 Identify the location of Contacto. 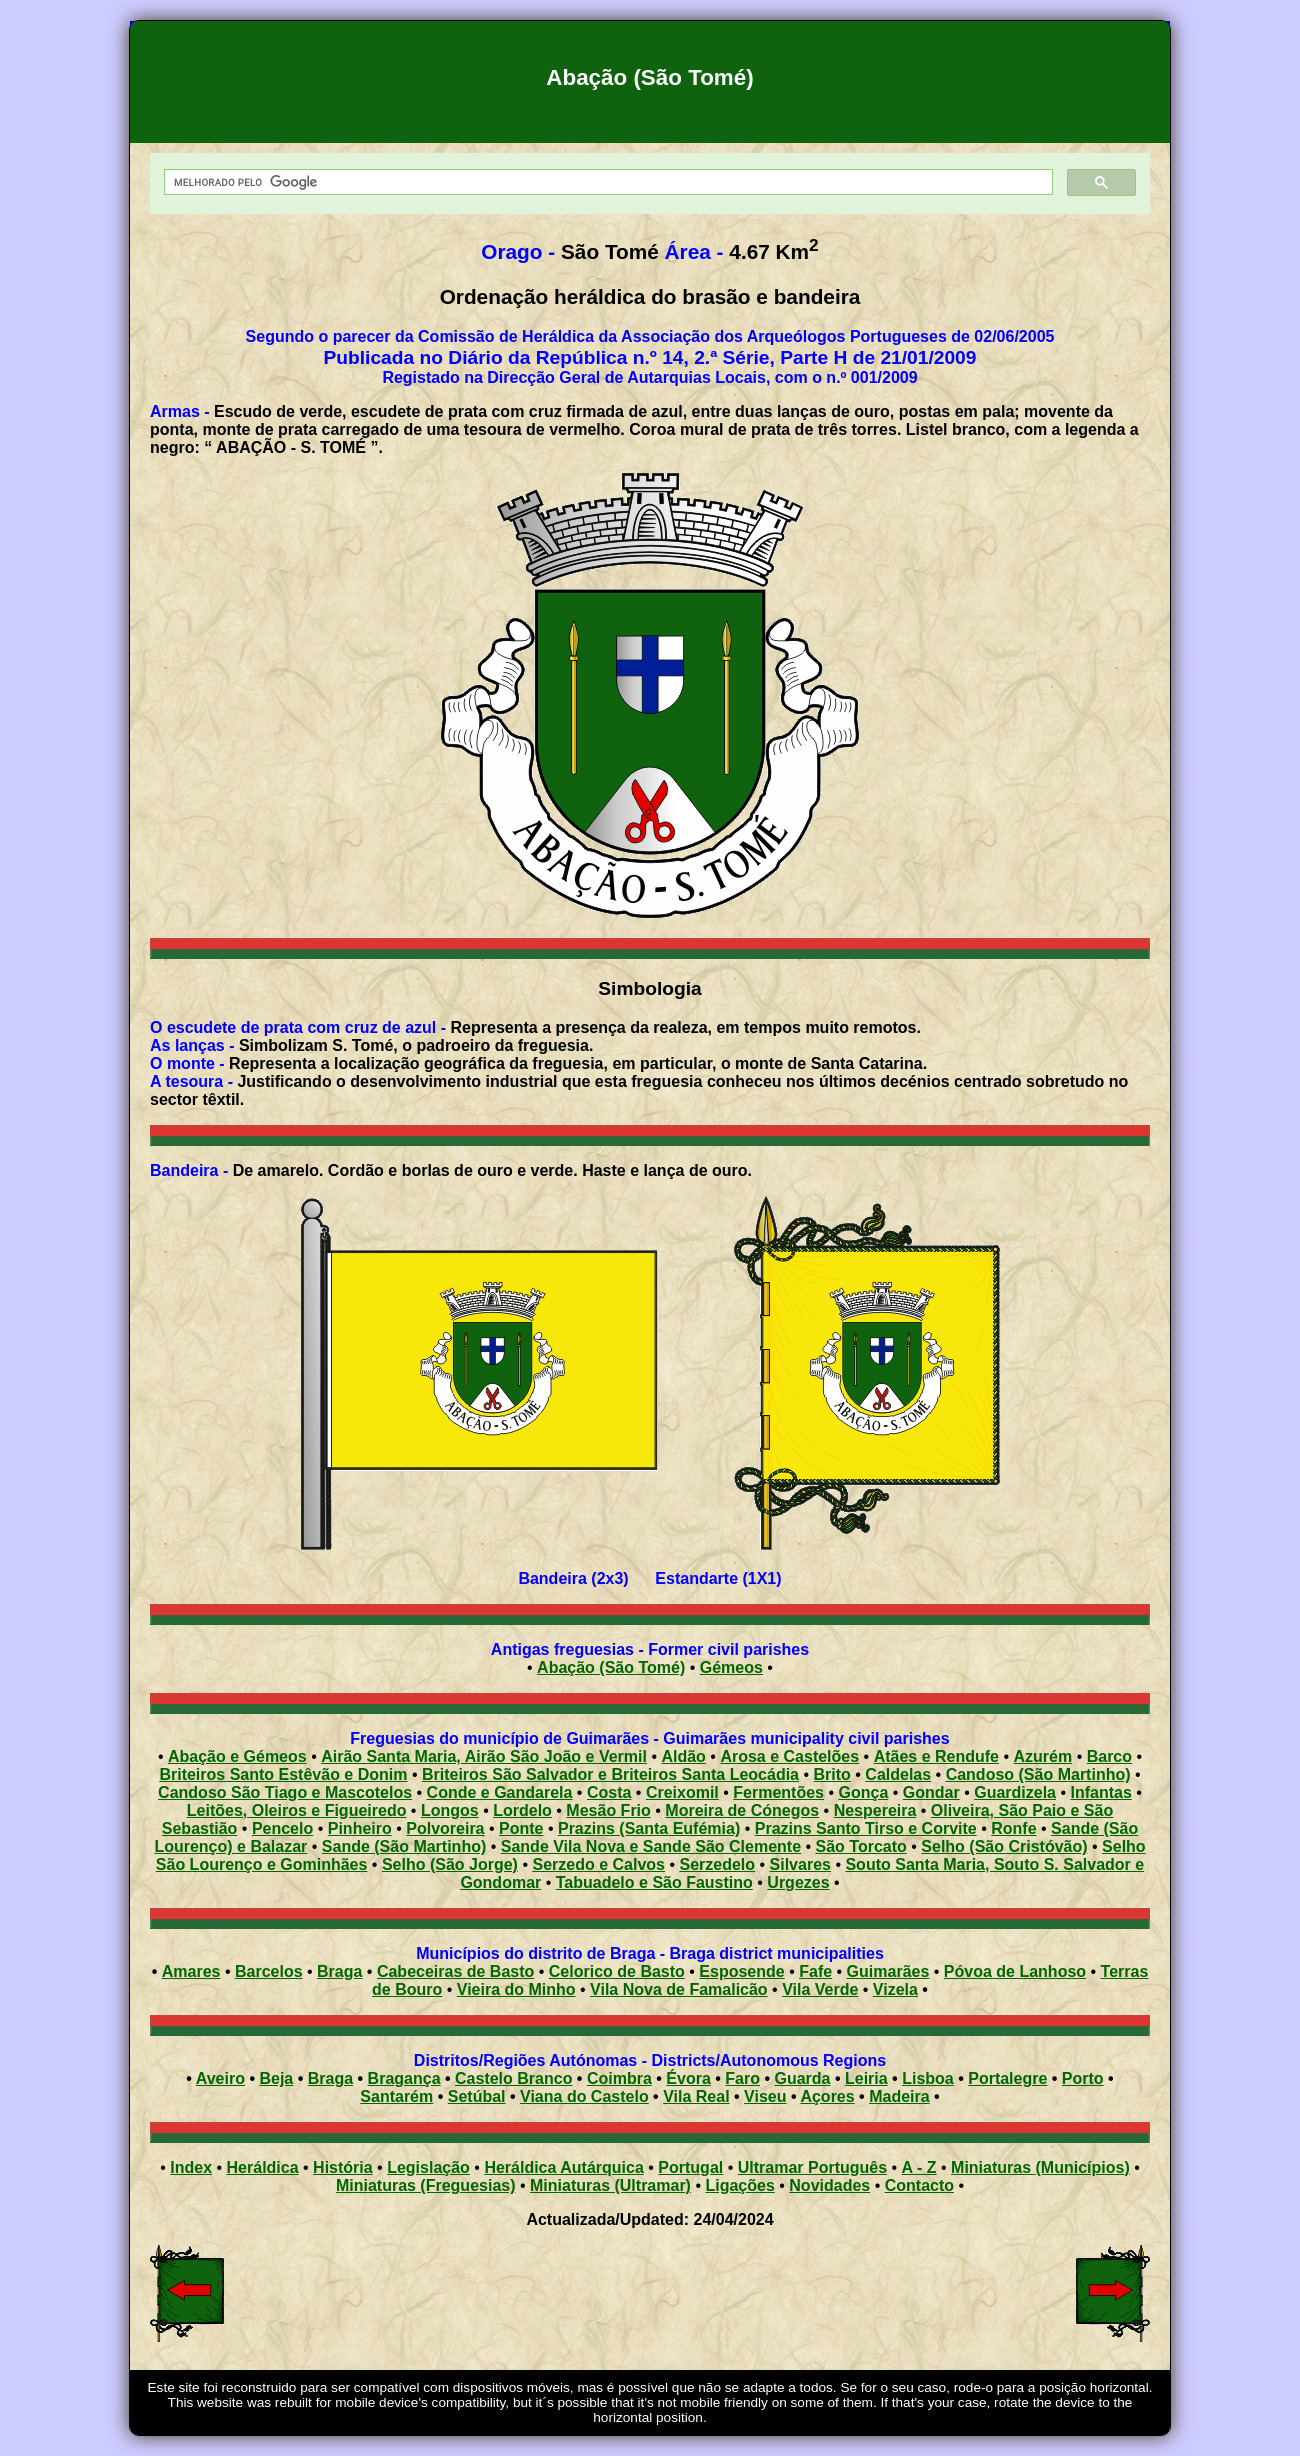
(919, 2185).